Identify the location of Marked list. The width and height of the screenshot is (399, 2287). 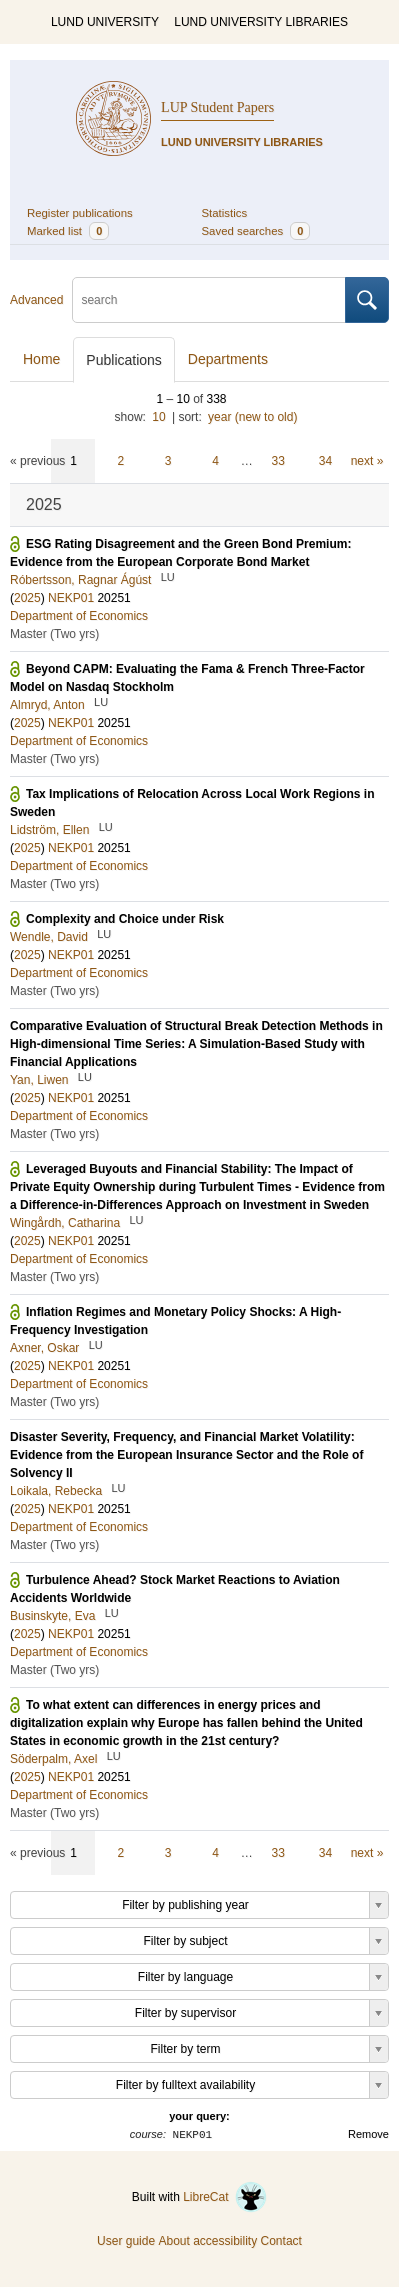
(68, 231).